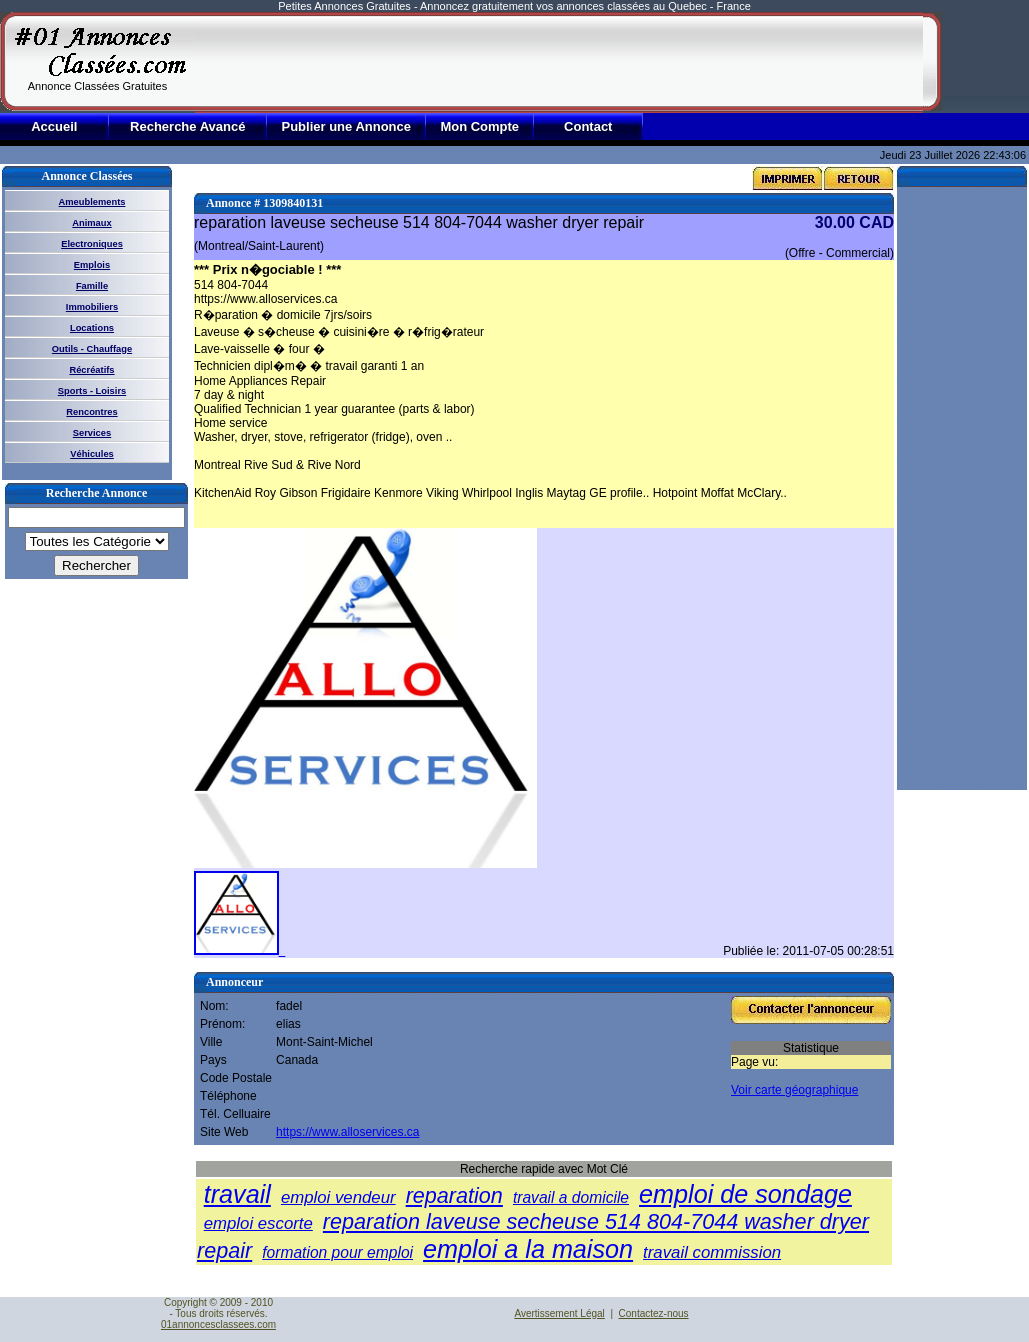  Describe the element at coordinates (91, 412) in the screenshot. I see `Rencontres` at that location.